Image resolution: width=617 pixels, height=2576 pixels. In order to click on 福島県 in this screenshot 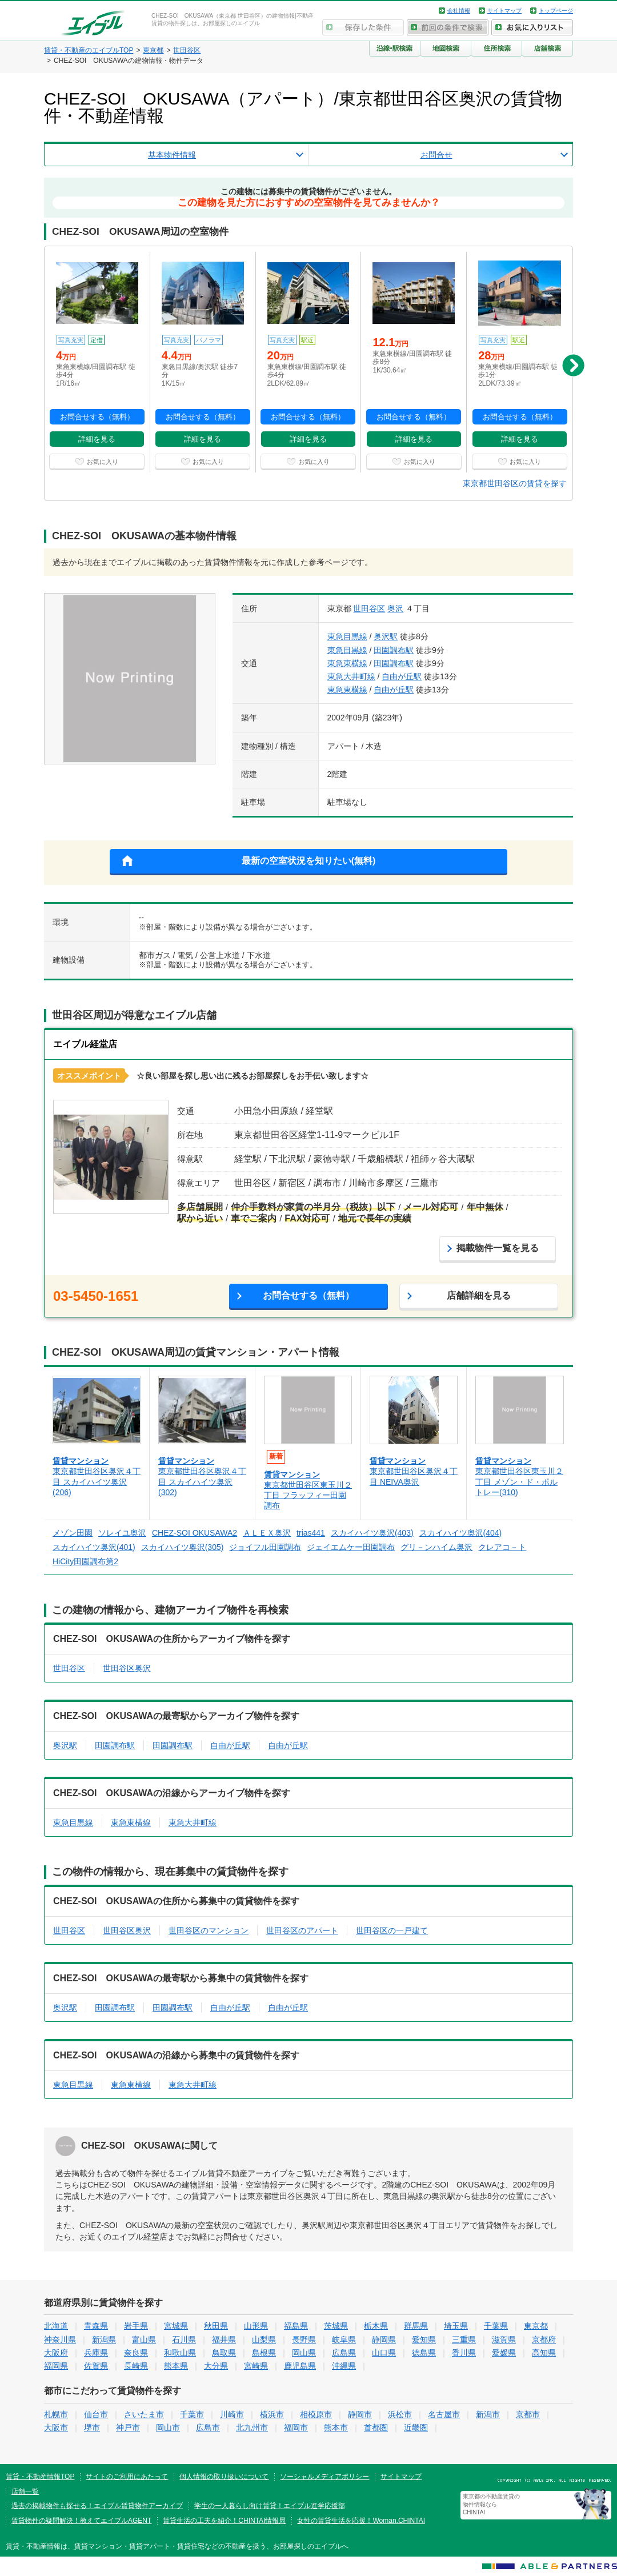, I will do `click(296, 2325)`.